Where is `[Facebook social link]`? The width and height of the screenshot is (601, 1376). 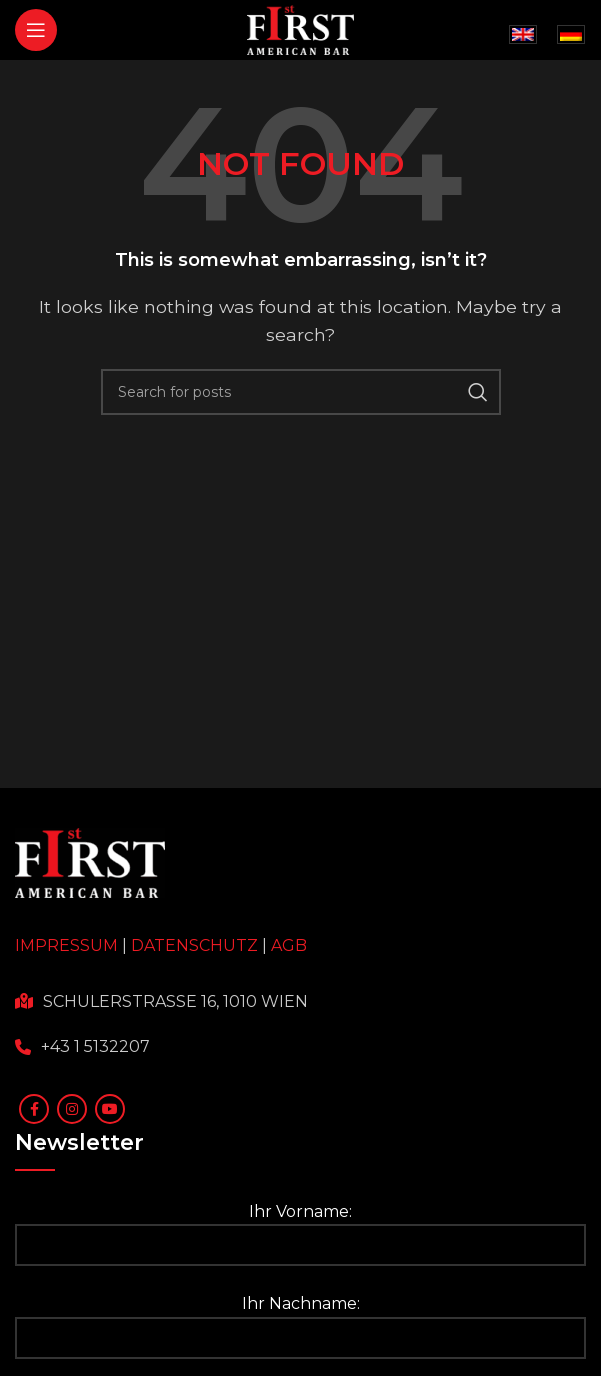
[Facebook social link] is located at coordinates (34, 1109).